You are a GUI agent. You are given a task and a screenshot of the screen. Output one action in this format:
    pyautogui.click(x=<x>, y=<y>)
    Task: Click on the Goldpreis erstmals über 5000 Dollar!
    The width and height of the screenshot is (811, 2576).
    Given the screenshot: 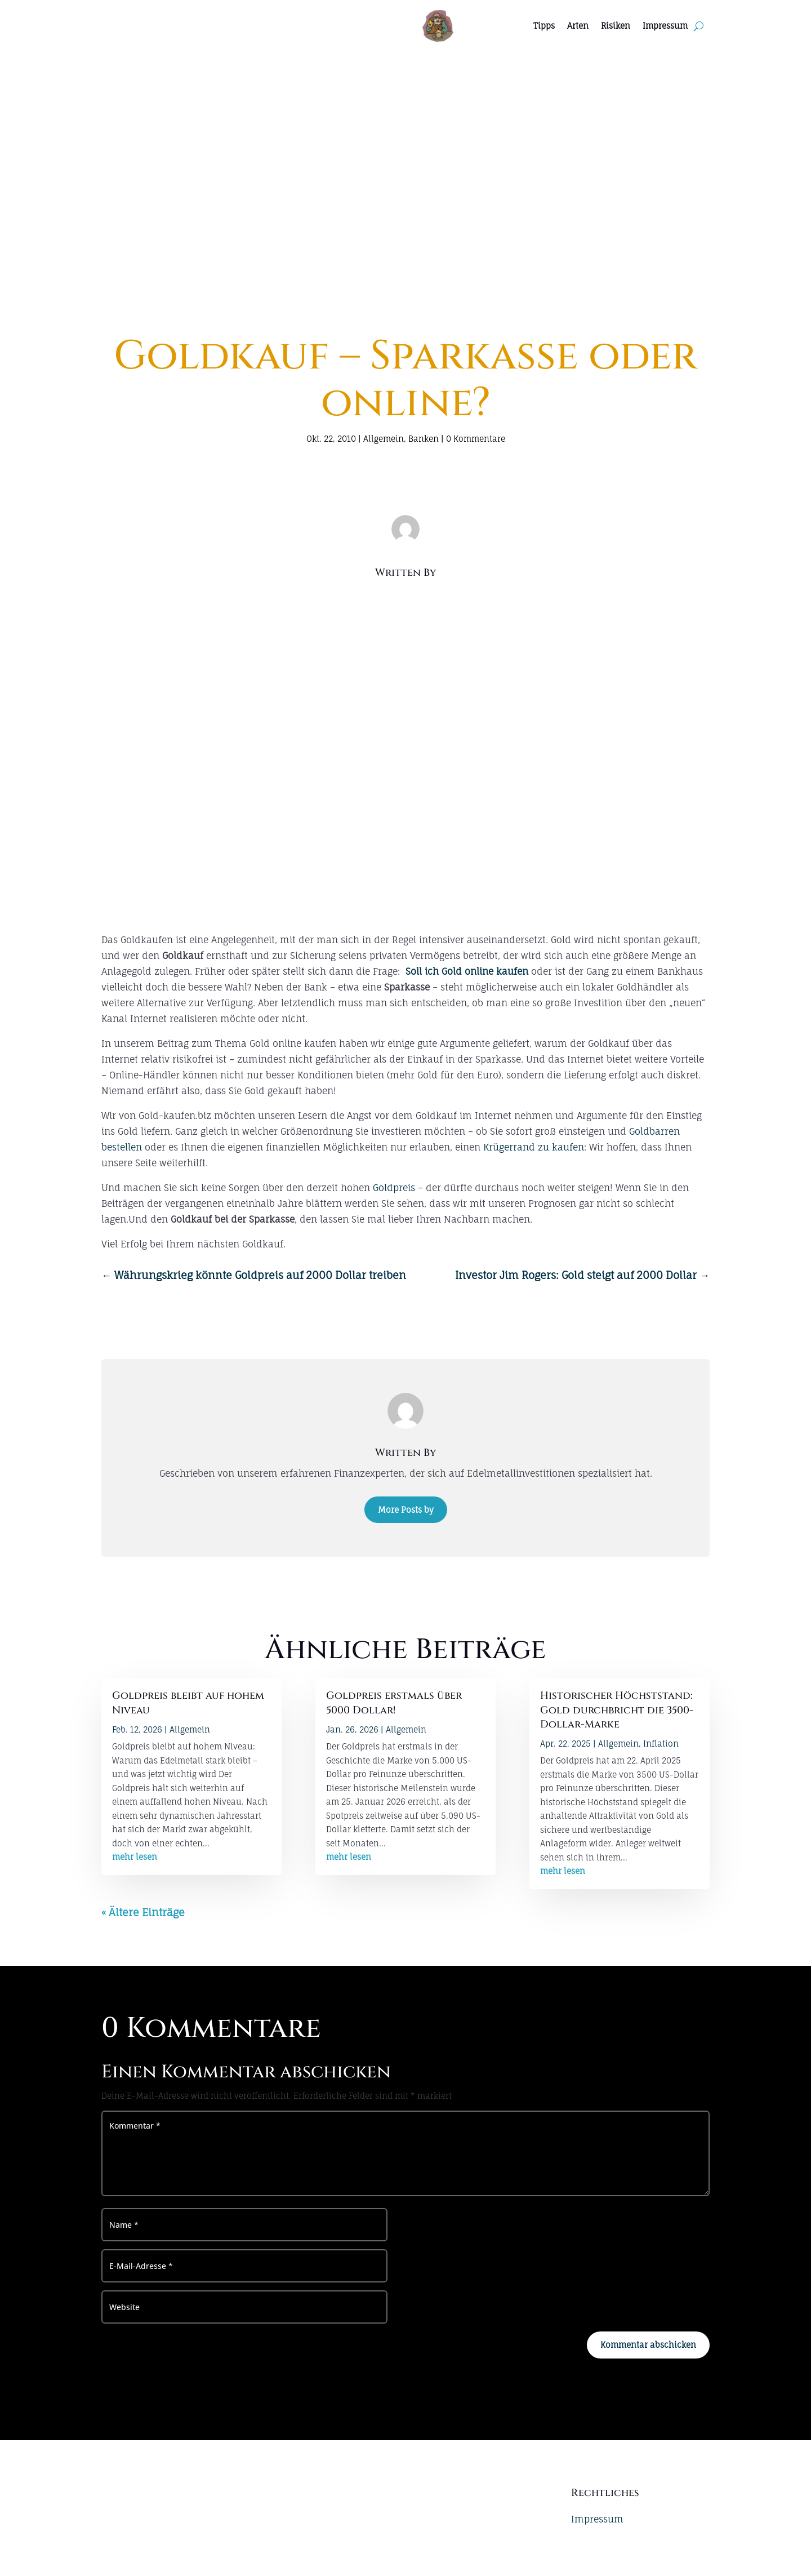 What is the action you would take?
    pyautogui.click(x=394, y=1703)
    